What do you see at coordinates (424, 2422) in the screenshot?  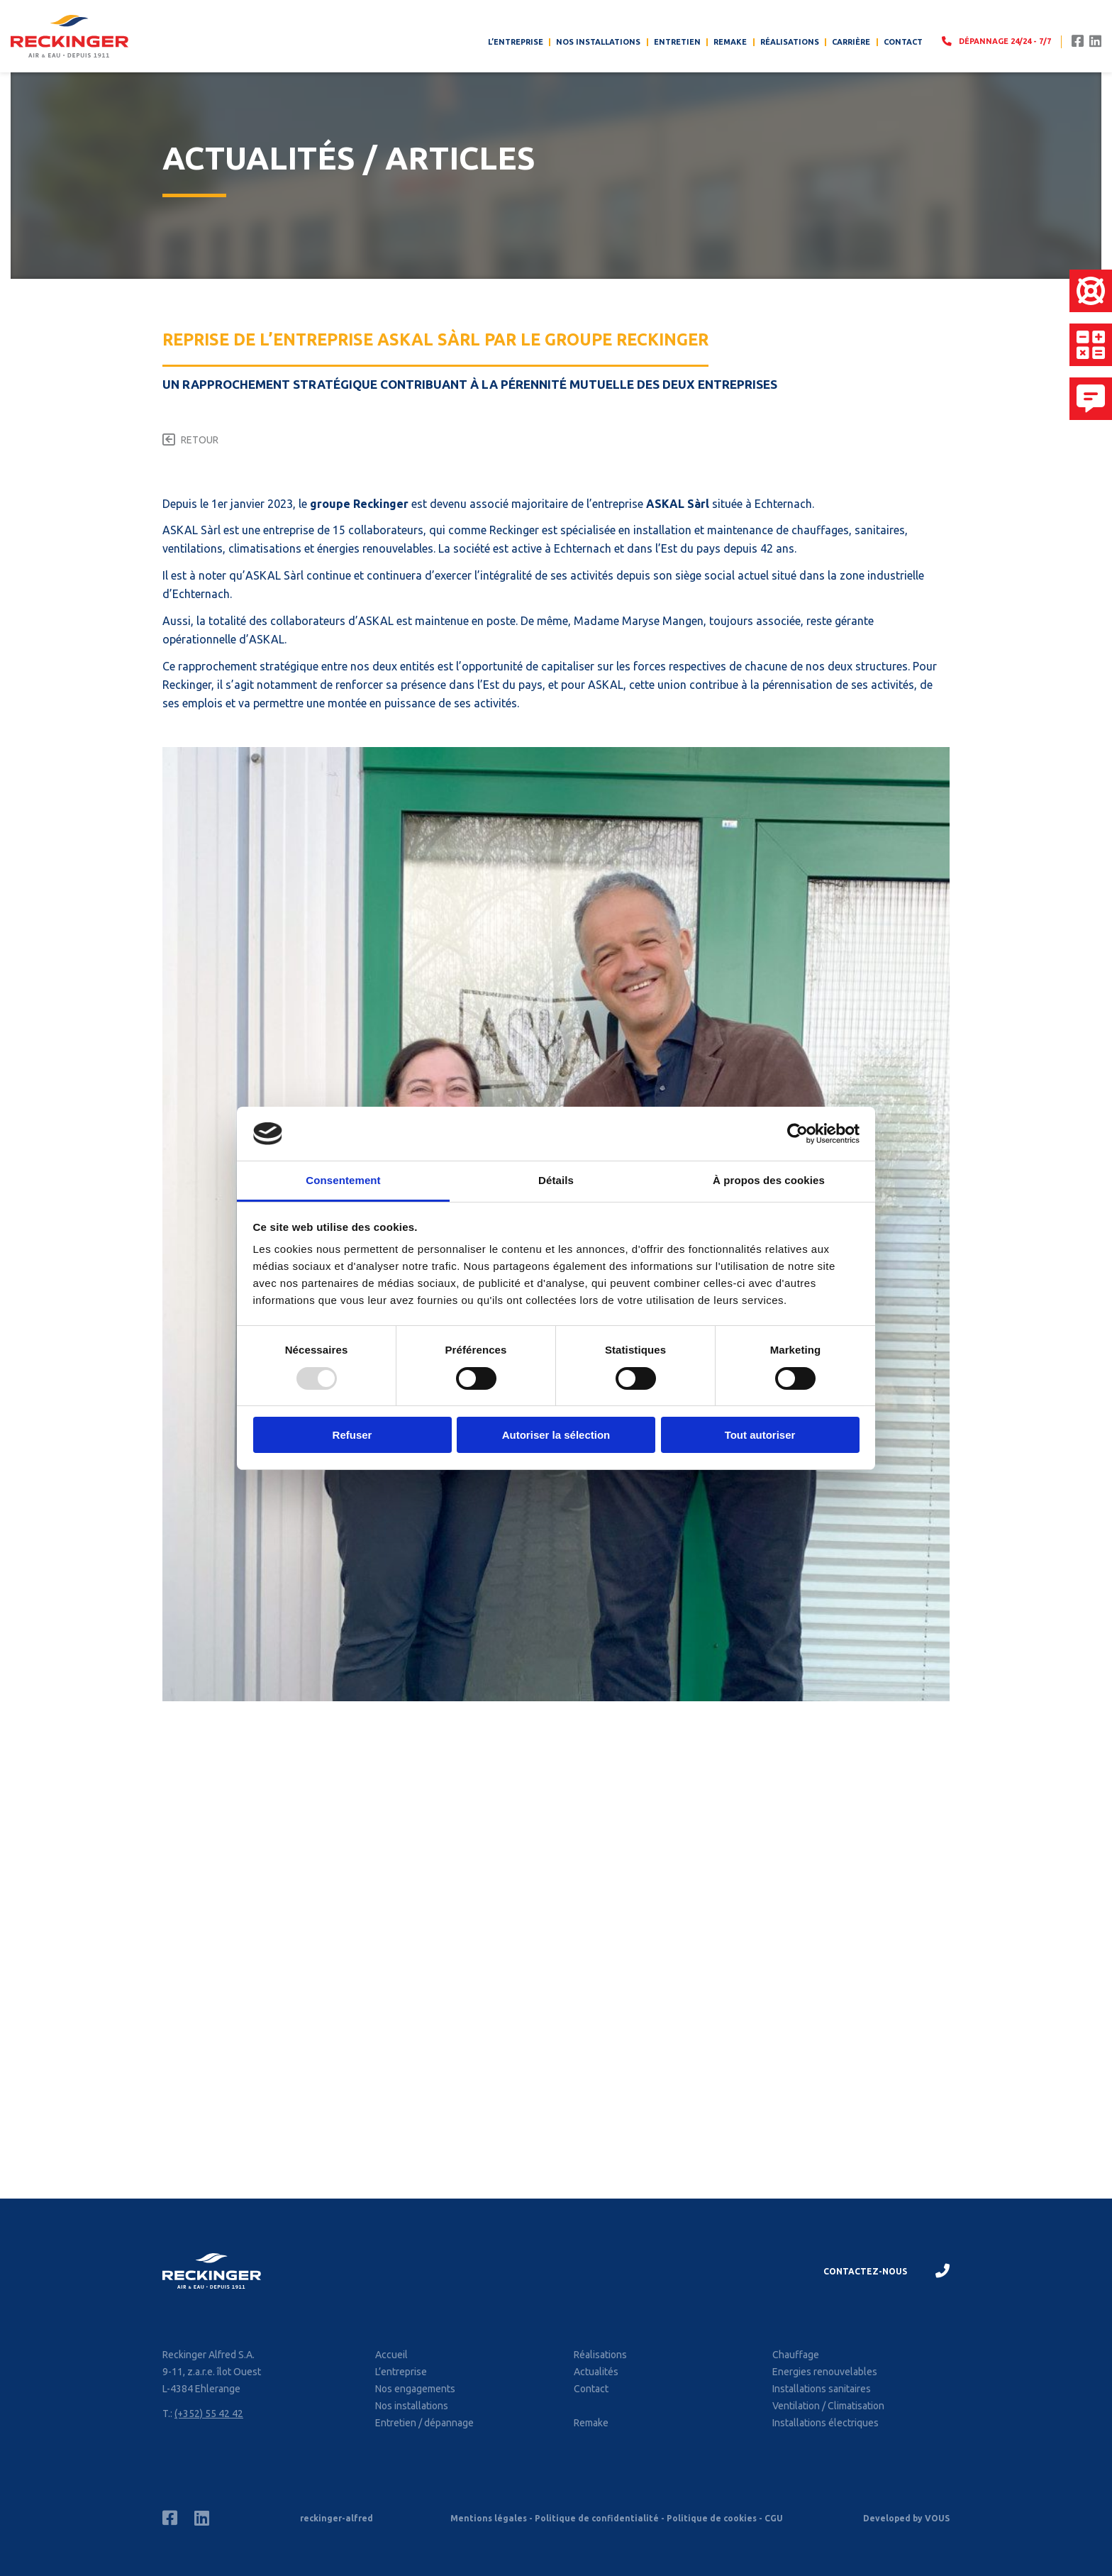 I see `Entretien / dépannage` at bounding box center [424, 2422].